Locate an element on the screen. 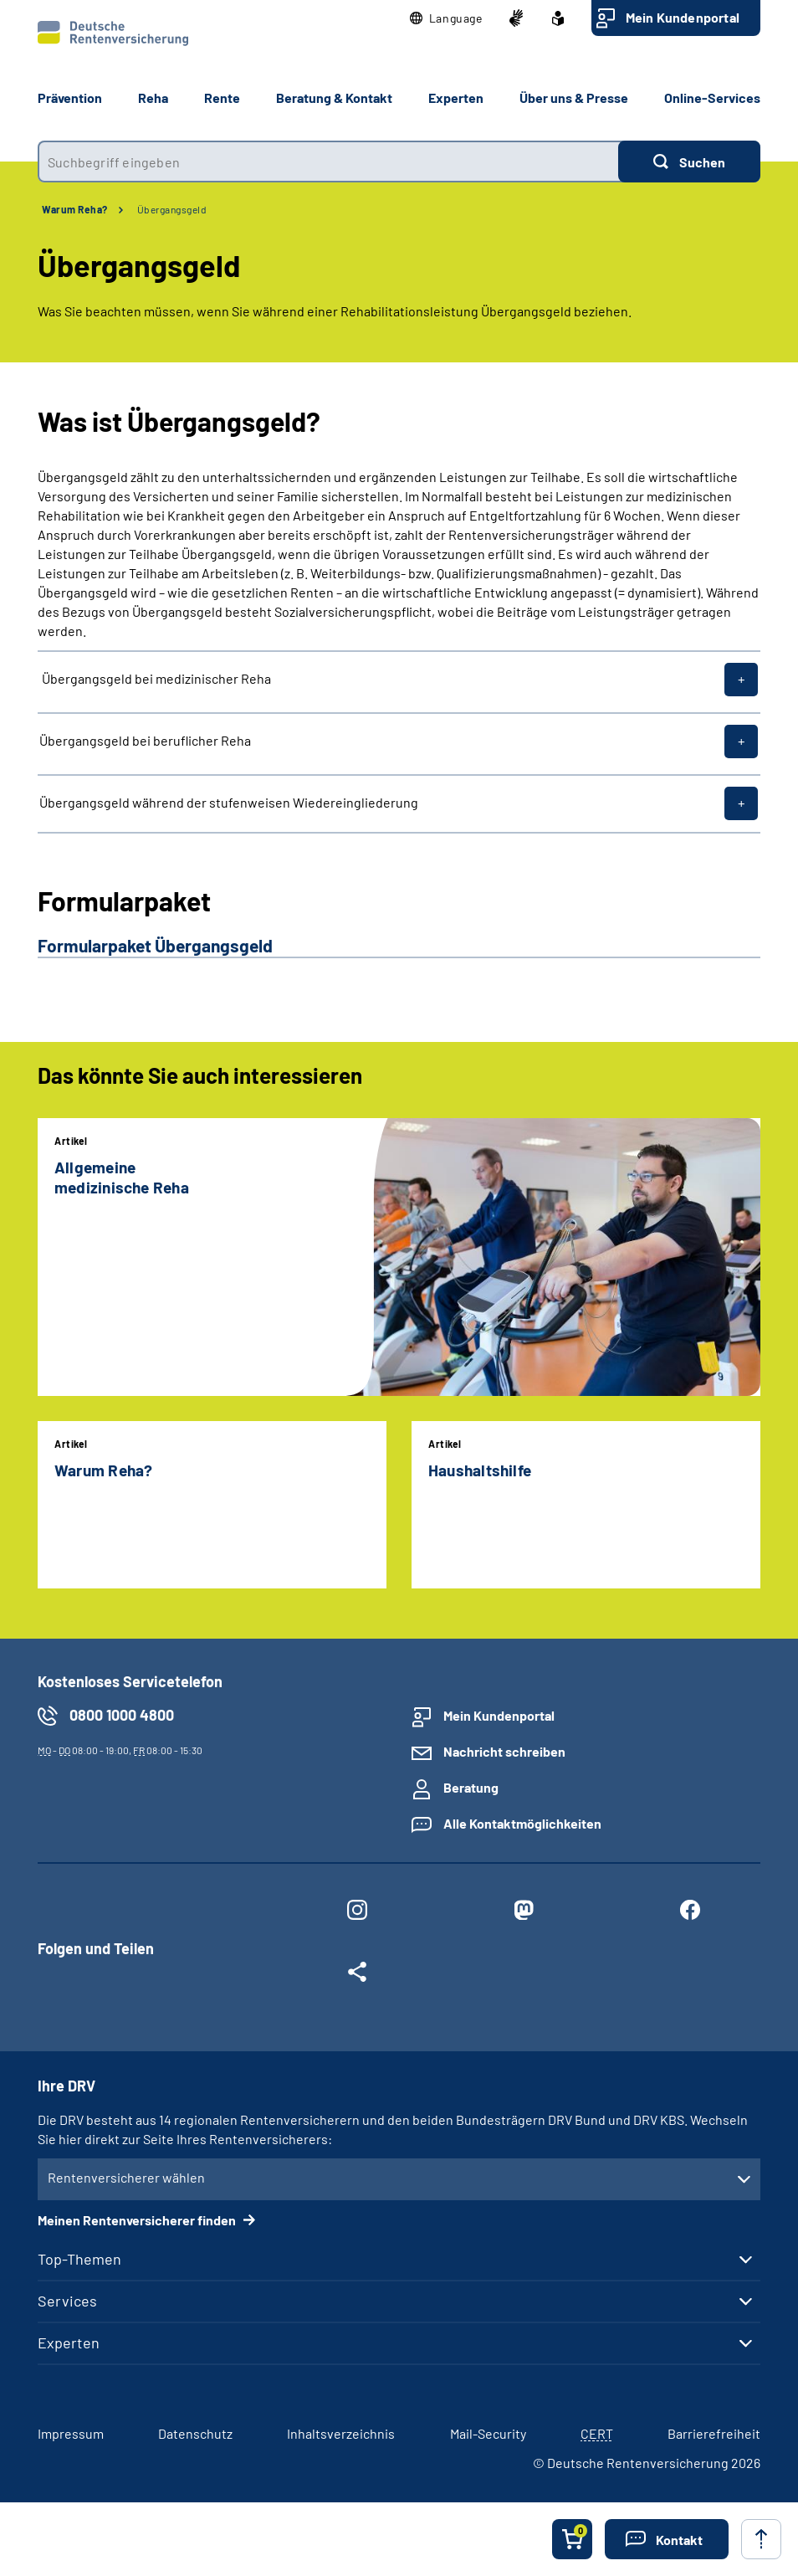  [Weitere Social Media Links öffnen] is located at coordinates (357, 1975).